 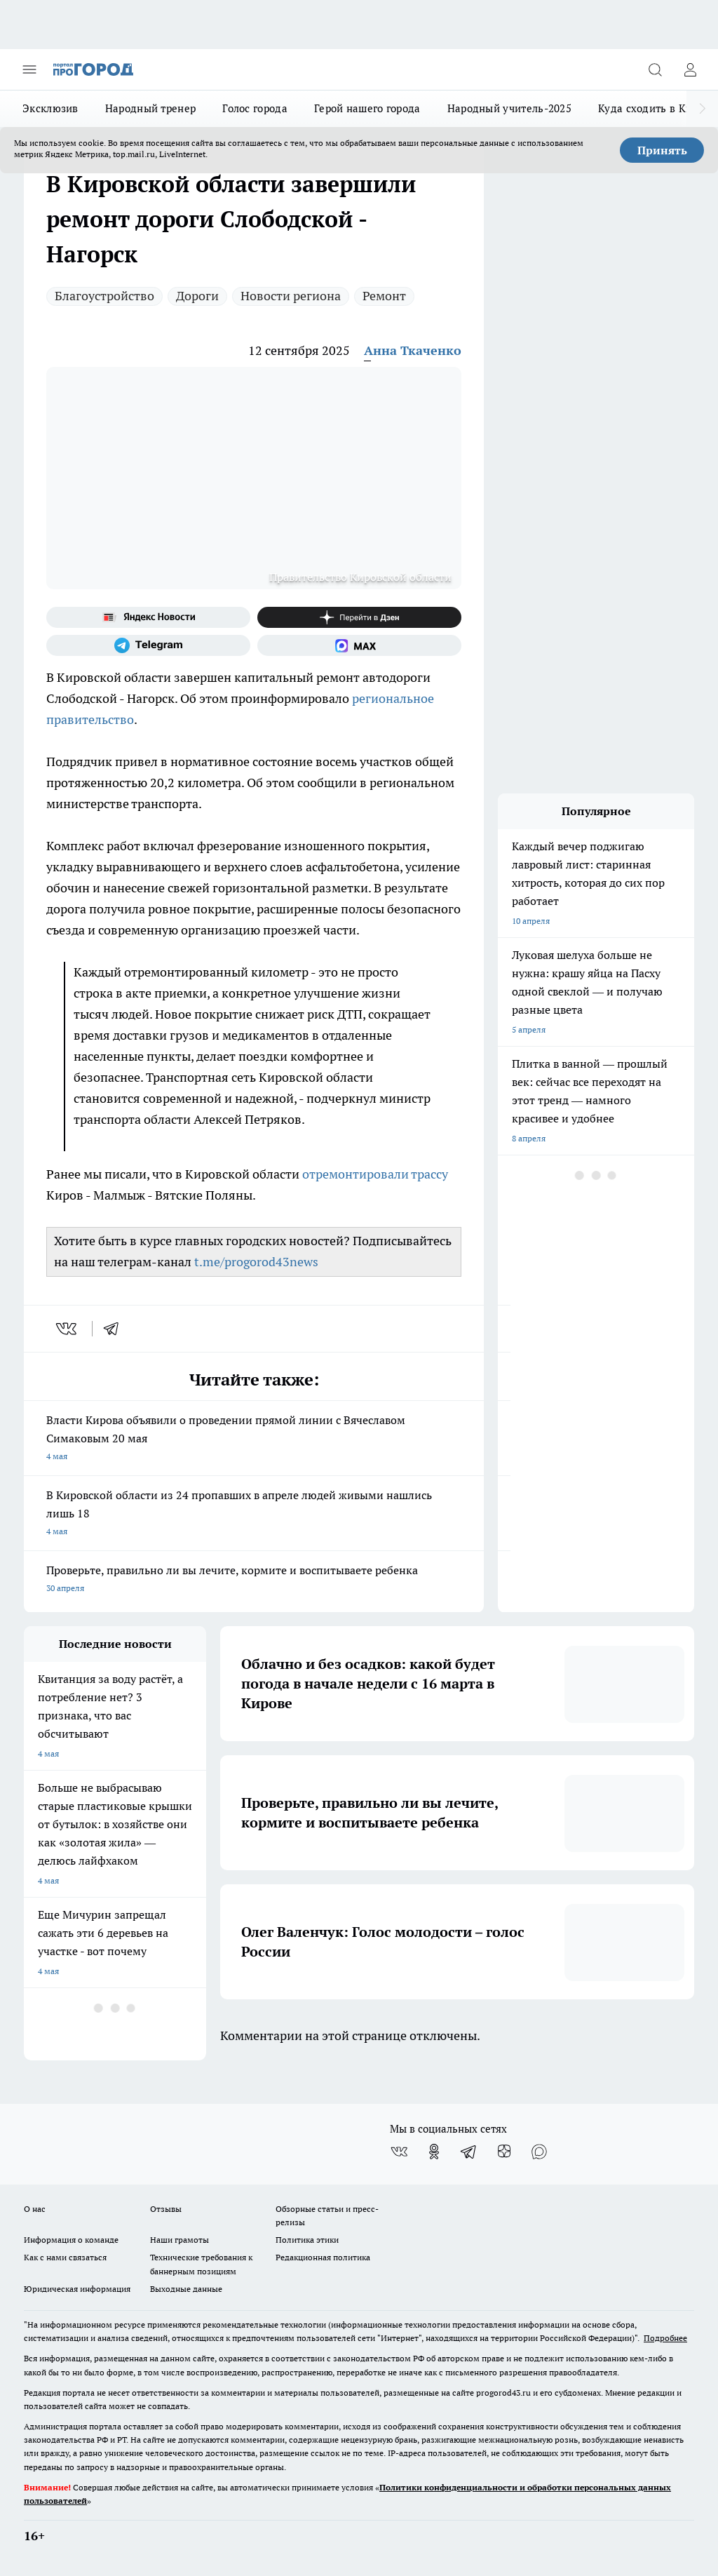 I want to click on [Открыть меню], so click(x=29, y=69).